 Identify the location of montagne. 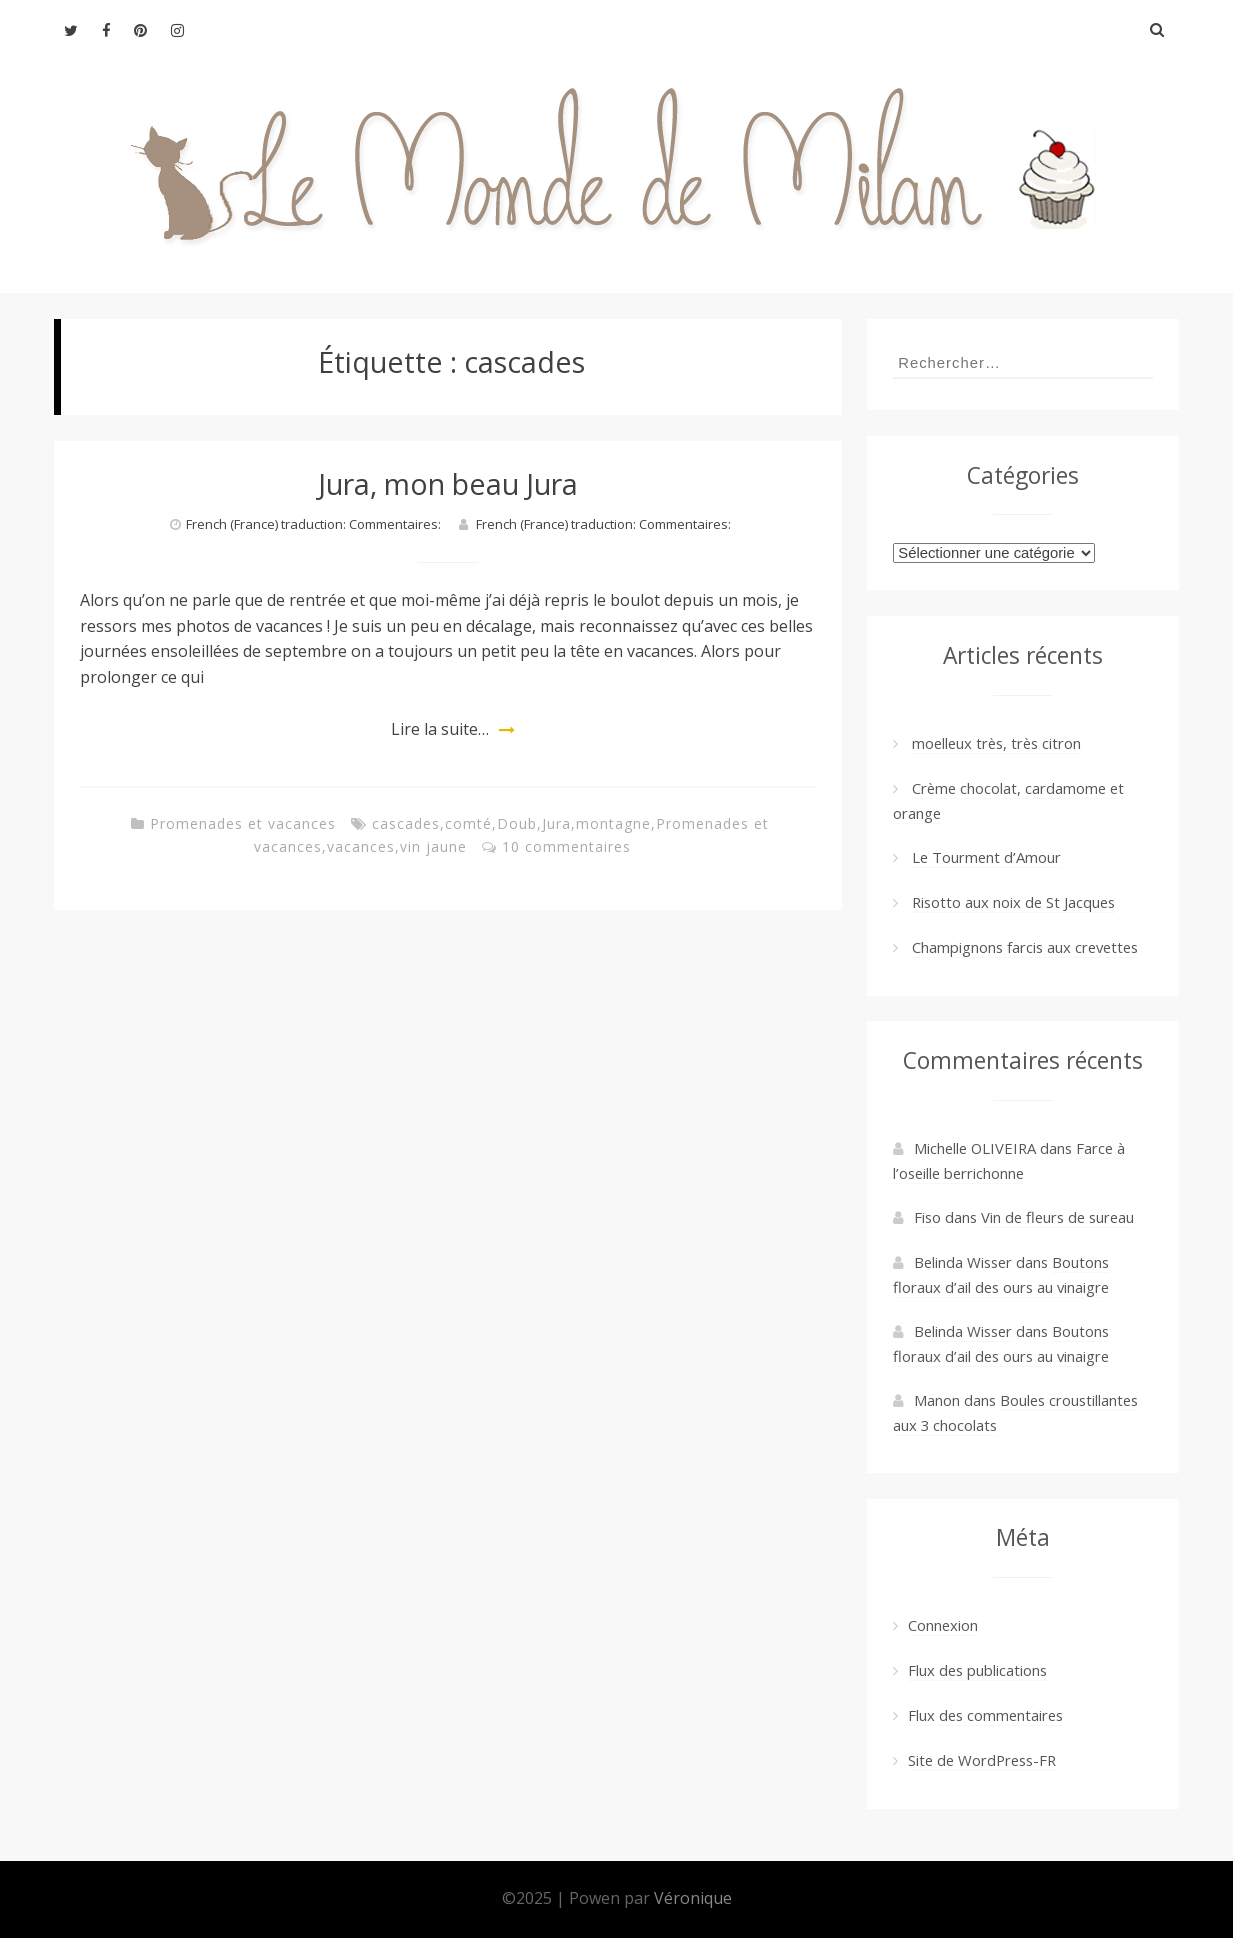
(613, 823).